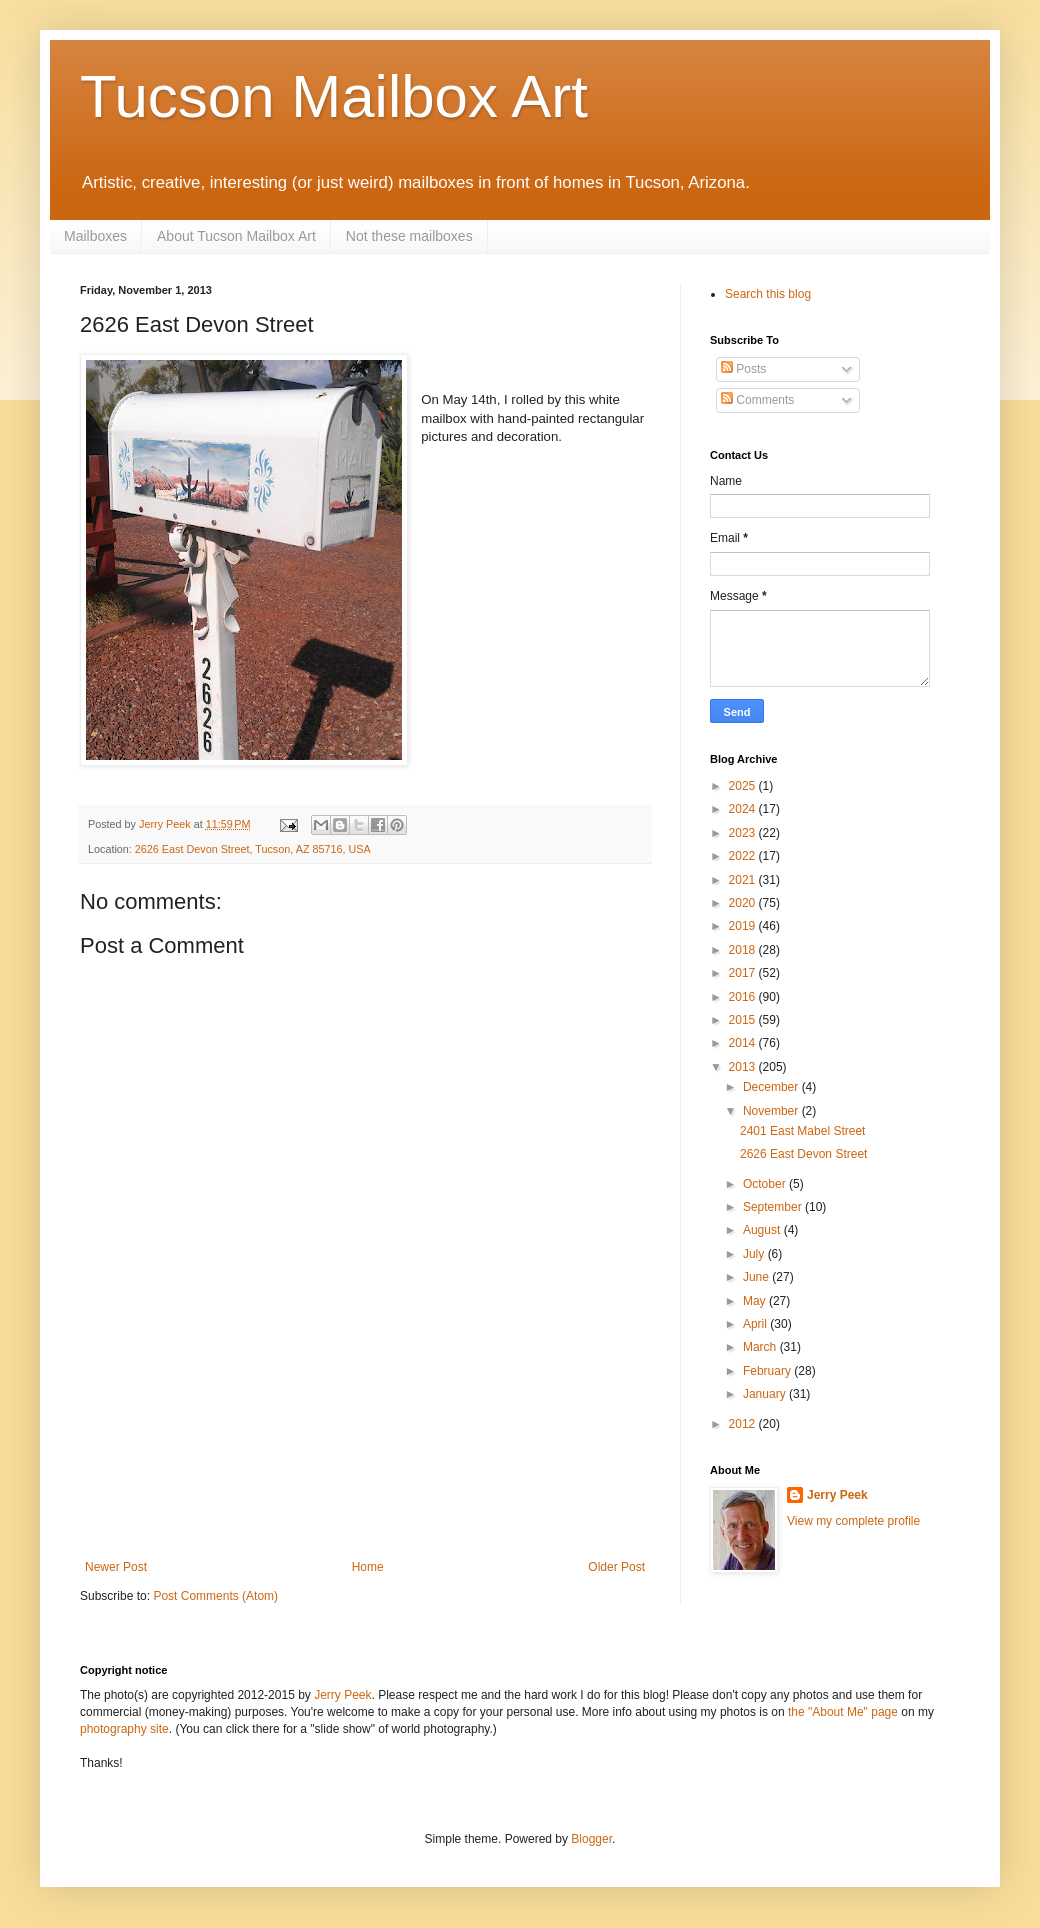  I want to click on Tucson Mailbox Art, so click(334, 96).